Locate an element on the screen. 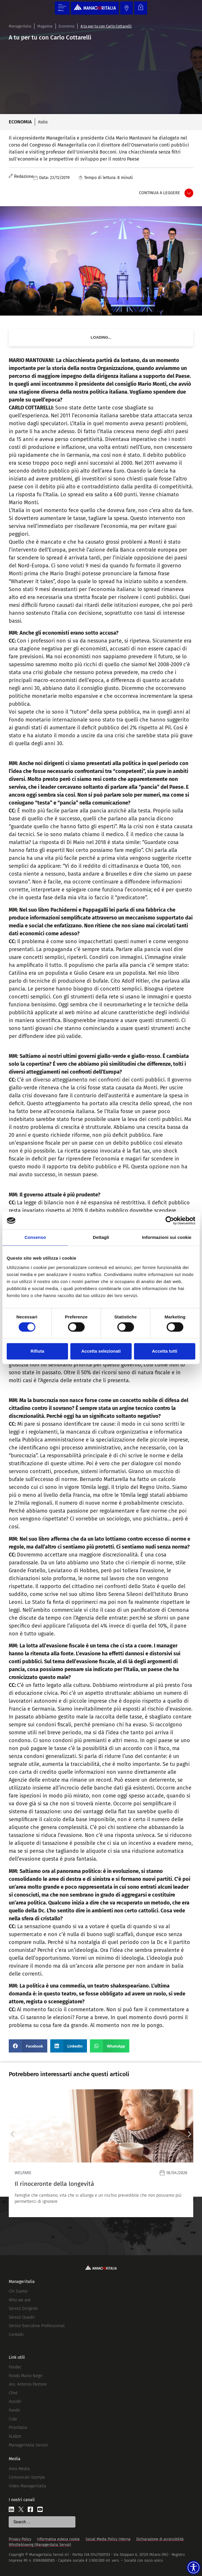 Image resolution: width=202 pixels, height=2576 pixels. Dettagli [tab] is located at coordinates (101, 1237).